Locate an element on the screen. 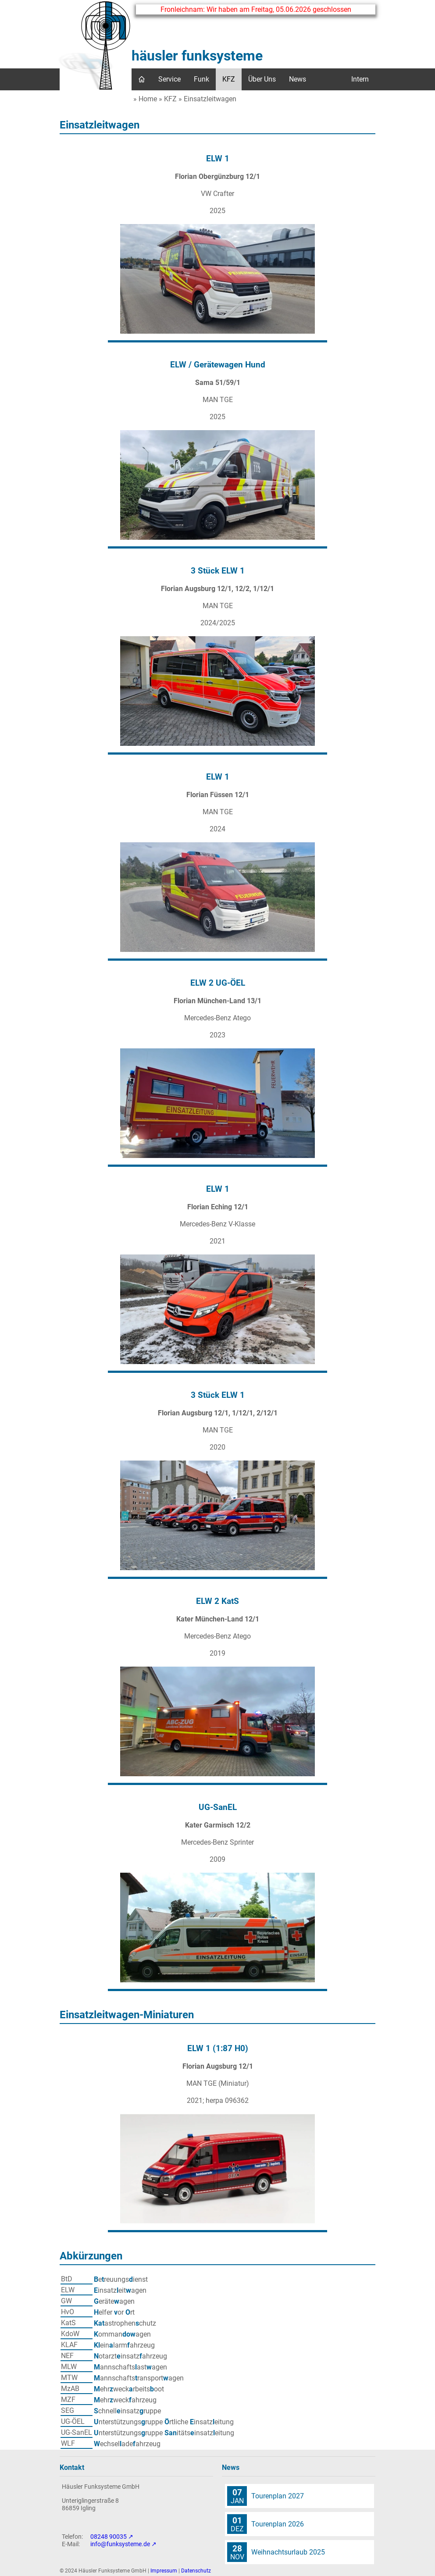 The height and width of the screenshot is (2576, 435). Einsatzleitwagen is located at coordinates (210, 99).